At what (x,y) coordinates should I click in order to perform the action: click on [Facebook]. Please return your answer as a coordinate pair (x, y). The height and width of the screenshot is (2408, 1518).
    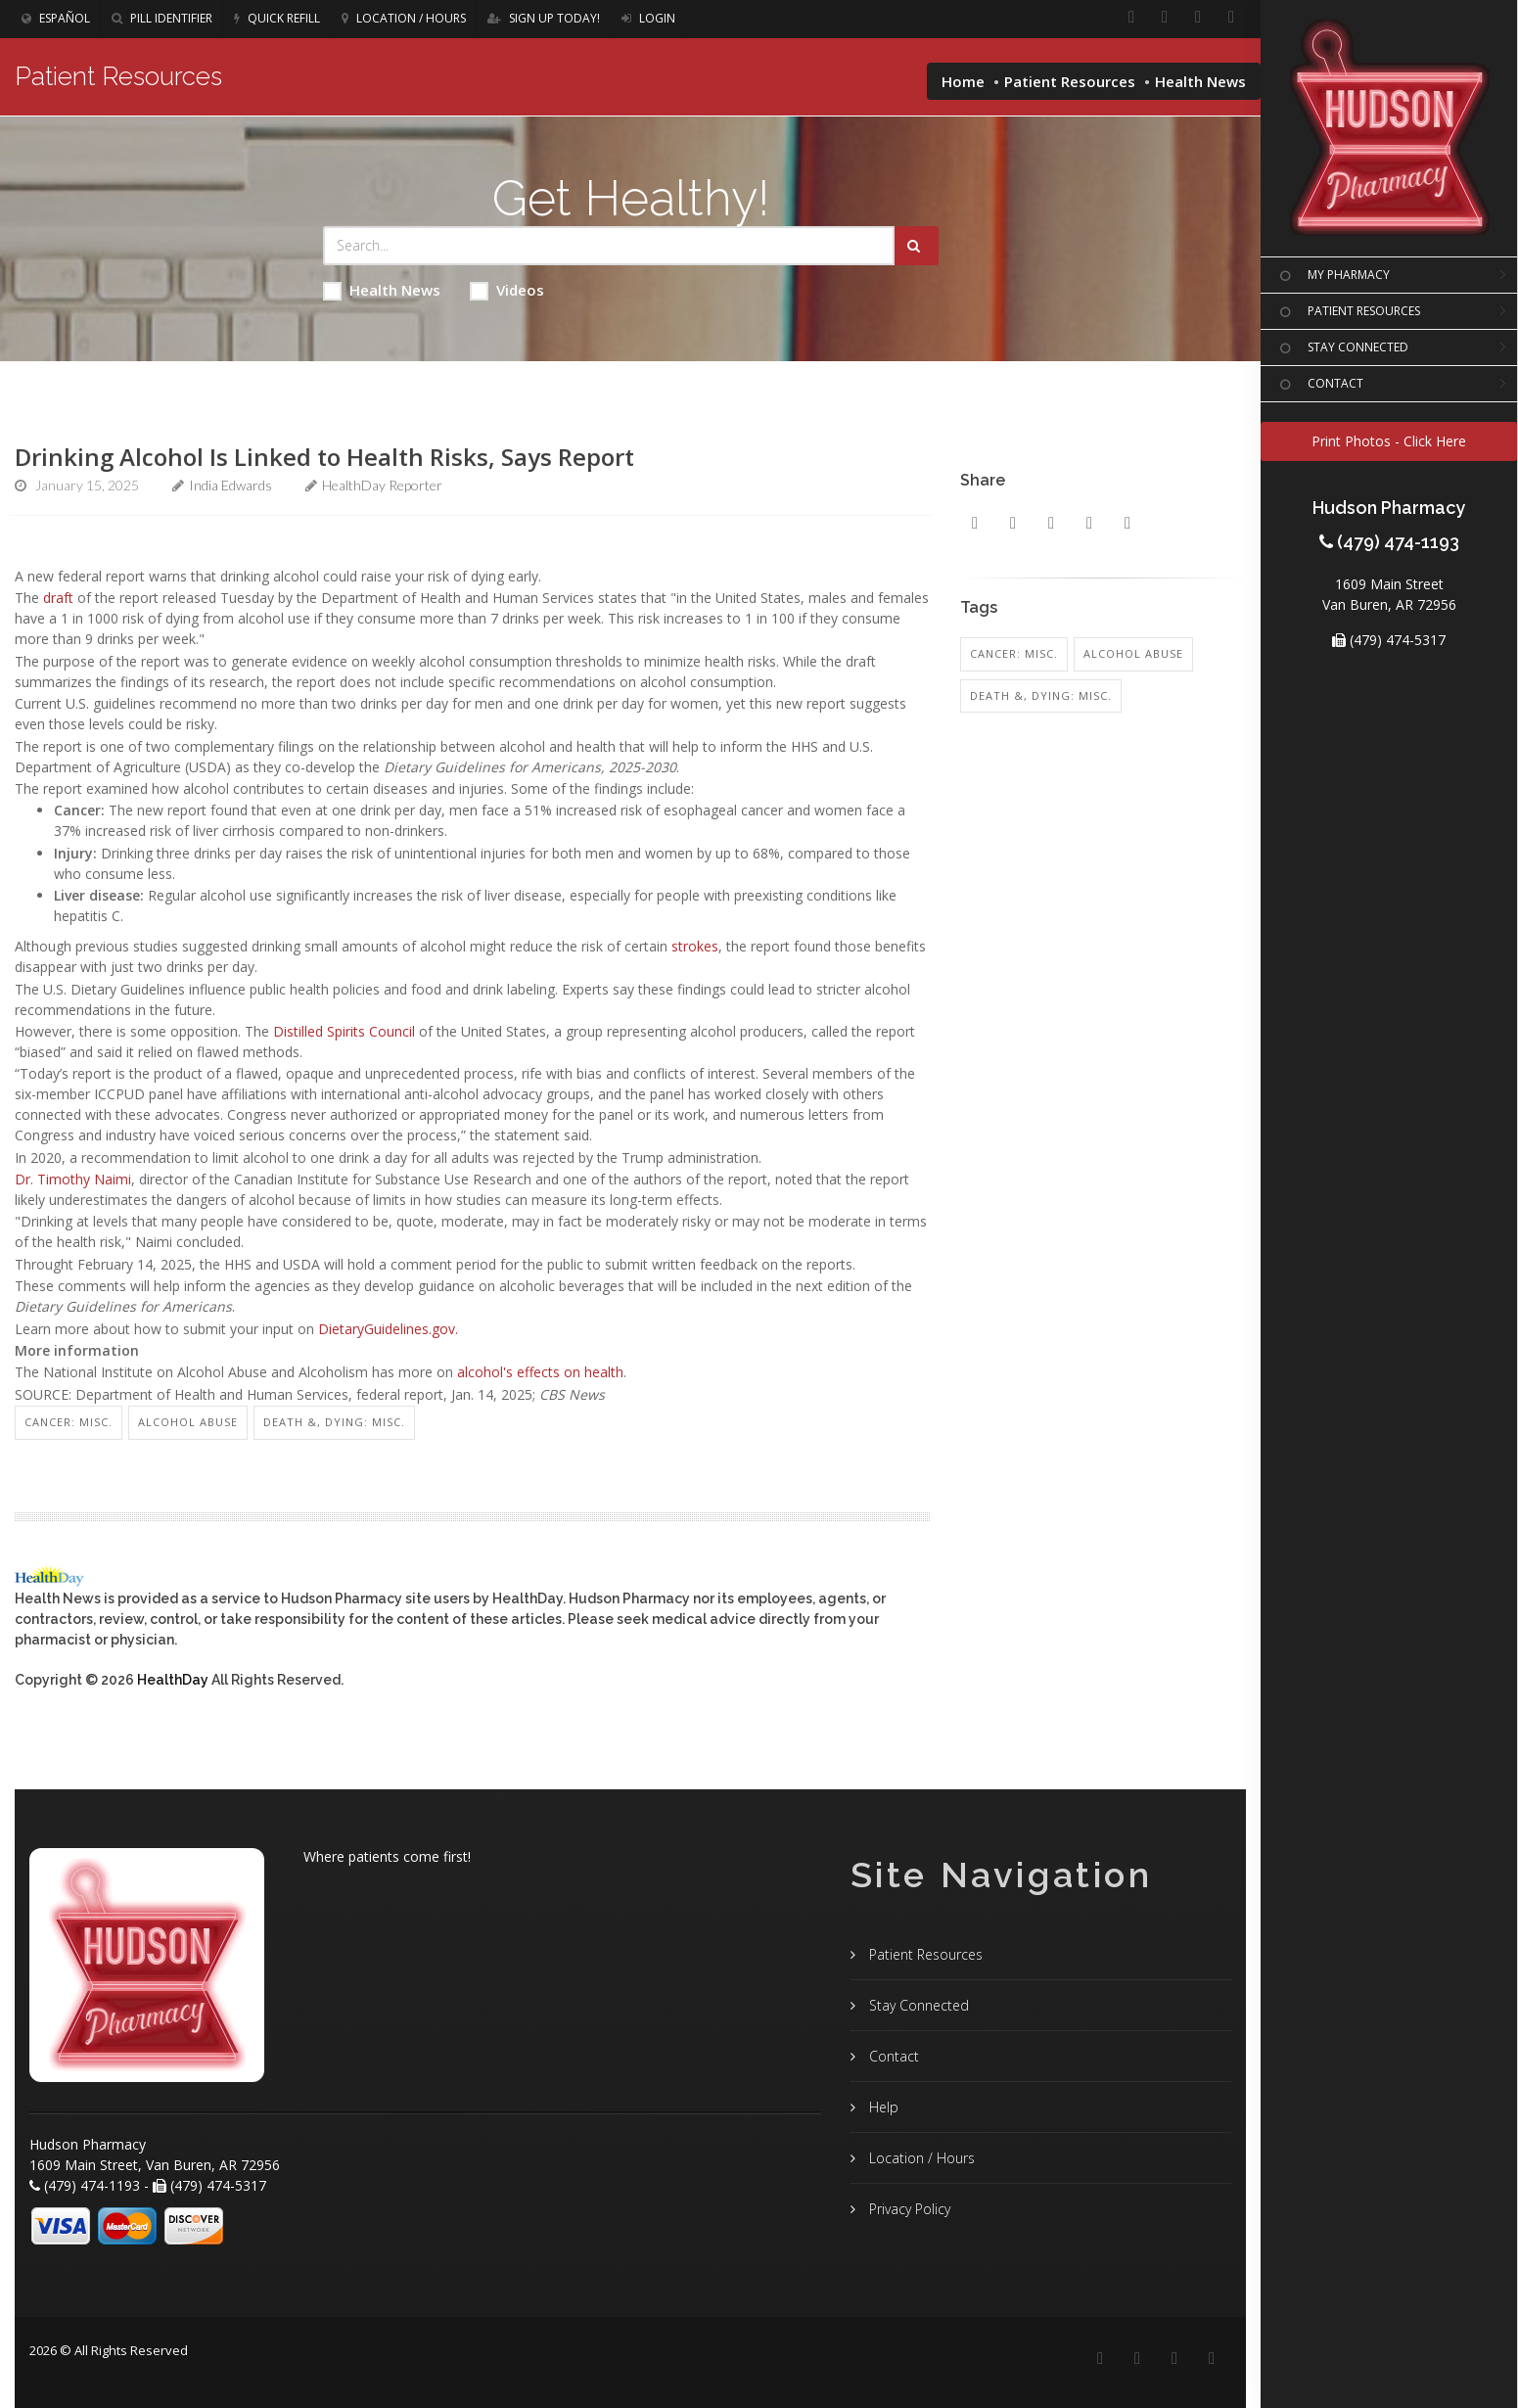
    Looking at the image, I should click on (1131, 17).